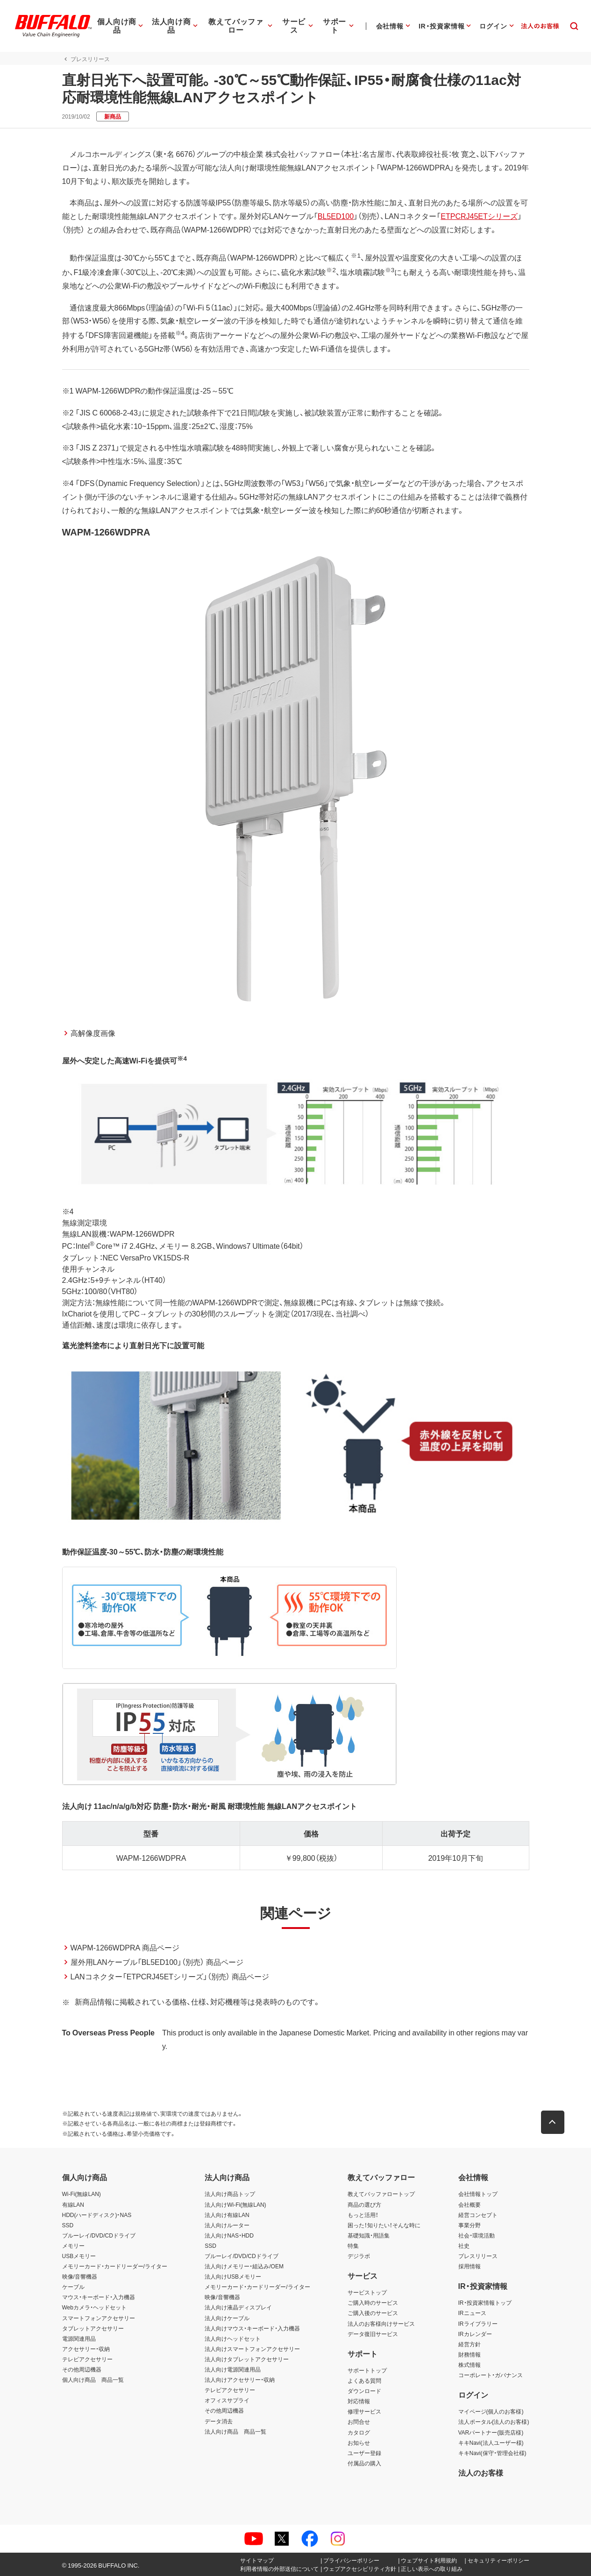 Image resolution: width=591 pixels, height=2576 pixels. What do you see at coordinates (367, 2292) in the screenshot?
I see `サービストップ` at bounding box center [367, 2292].